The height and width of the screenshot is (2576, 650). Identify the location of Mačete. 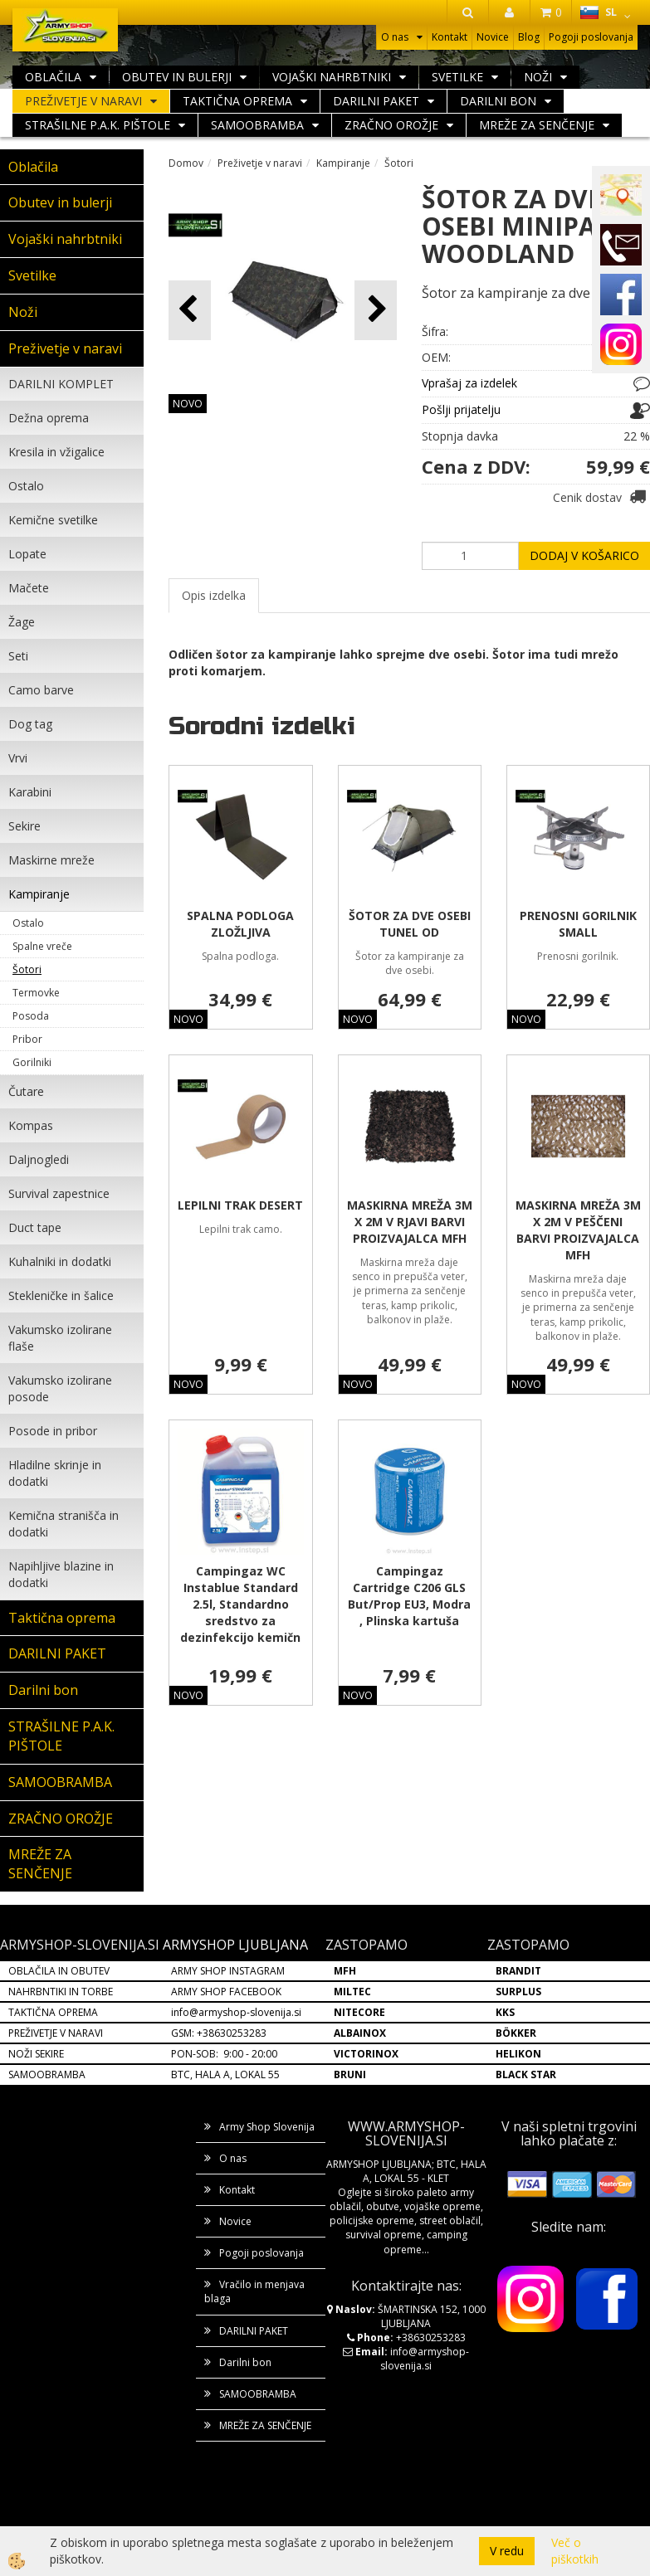
(28, 588).